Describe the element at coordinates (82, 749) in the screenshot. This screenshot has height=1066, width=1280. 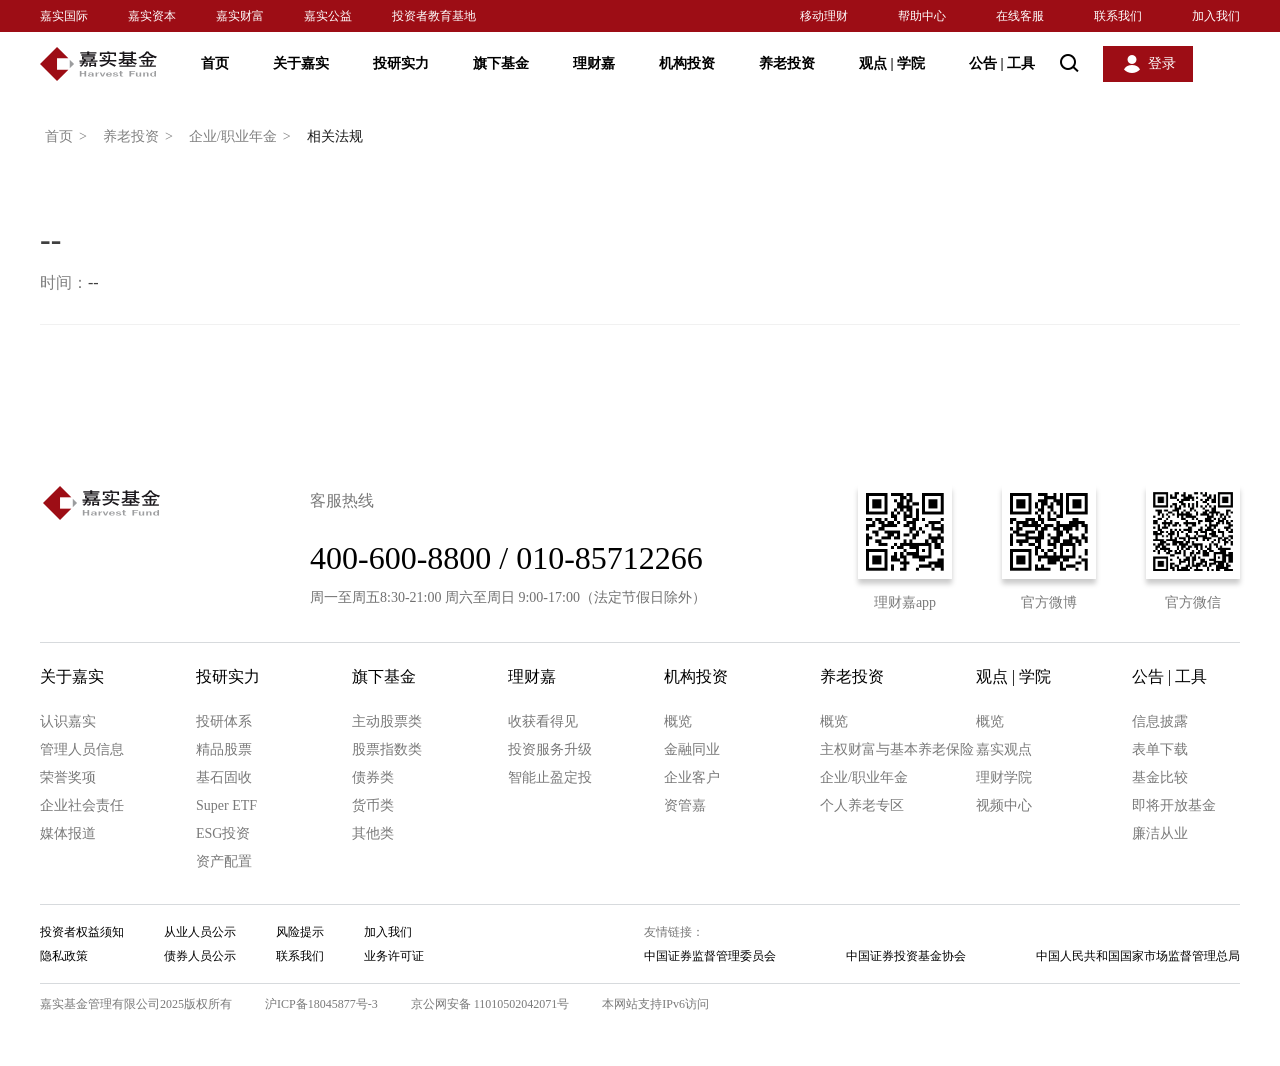
I see `管理人员信息` at that location.